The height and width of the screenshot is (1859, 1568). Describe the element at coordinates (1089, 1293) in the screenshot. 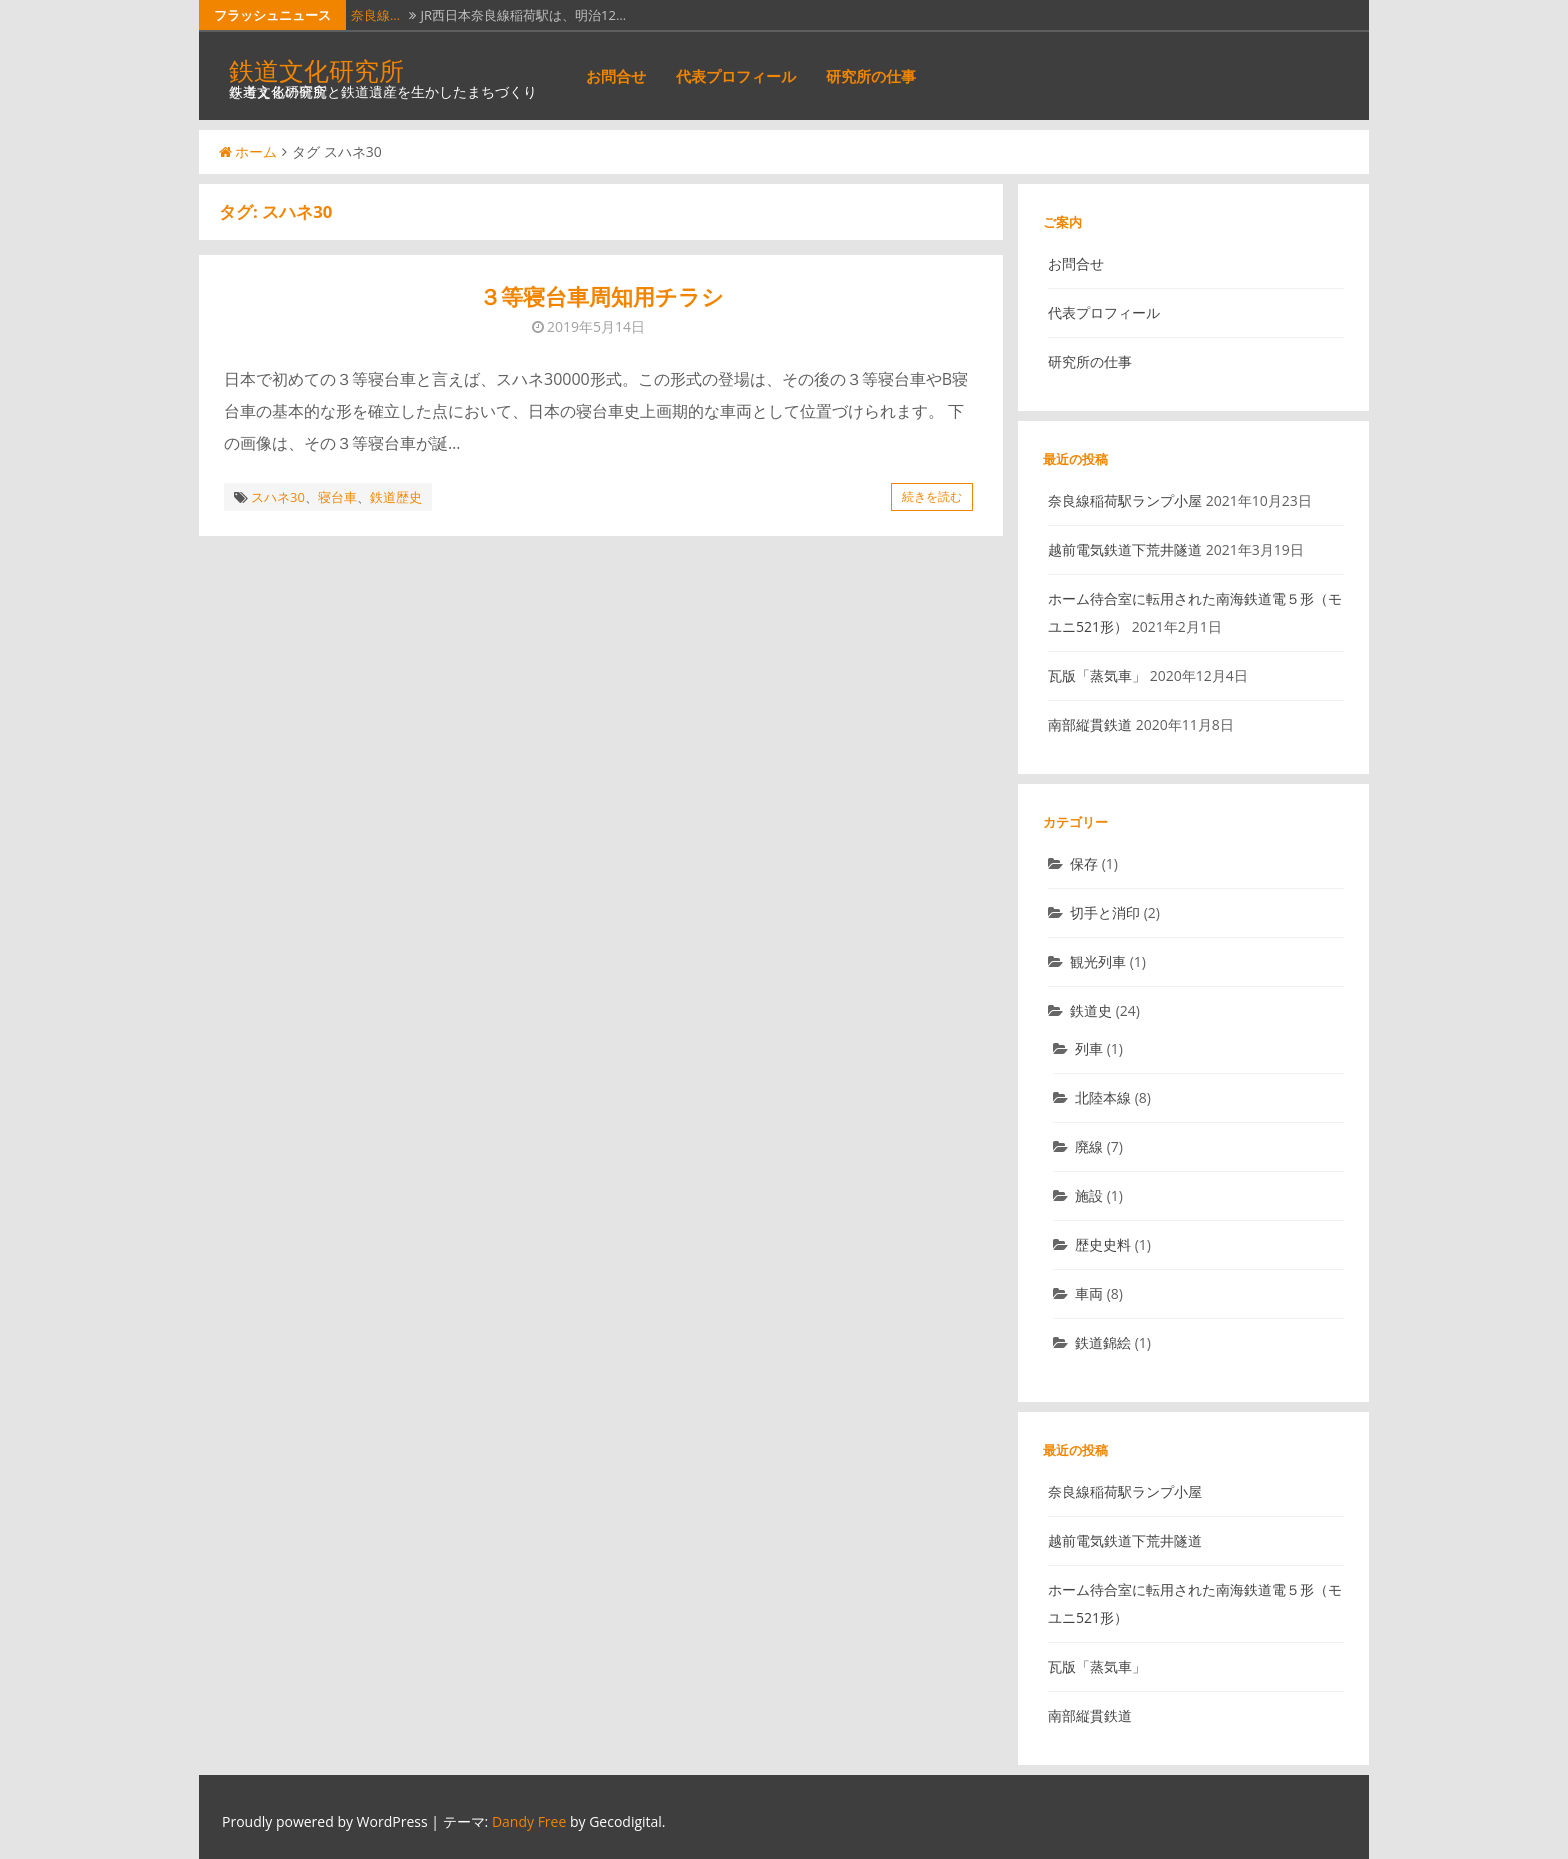

I see `車両` at that location.